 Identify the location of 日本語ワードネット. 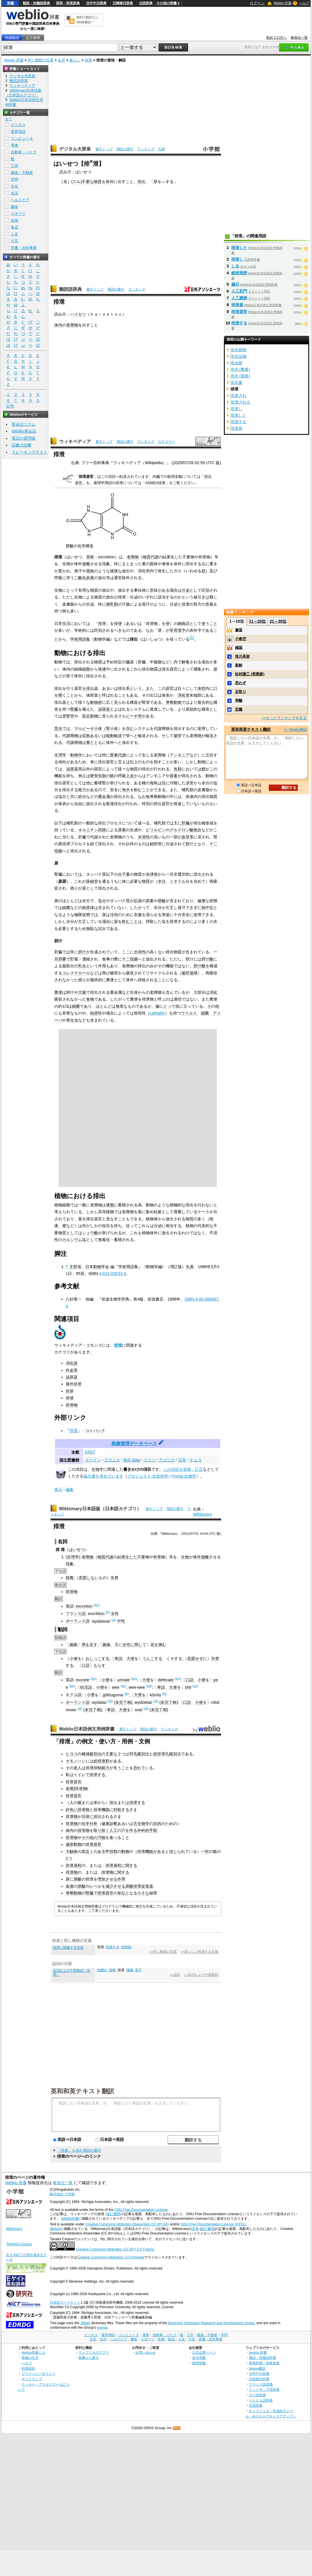
(65, 2303).